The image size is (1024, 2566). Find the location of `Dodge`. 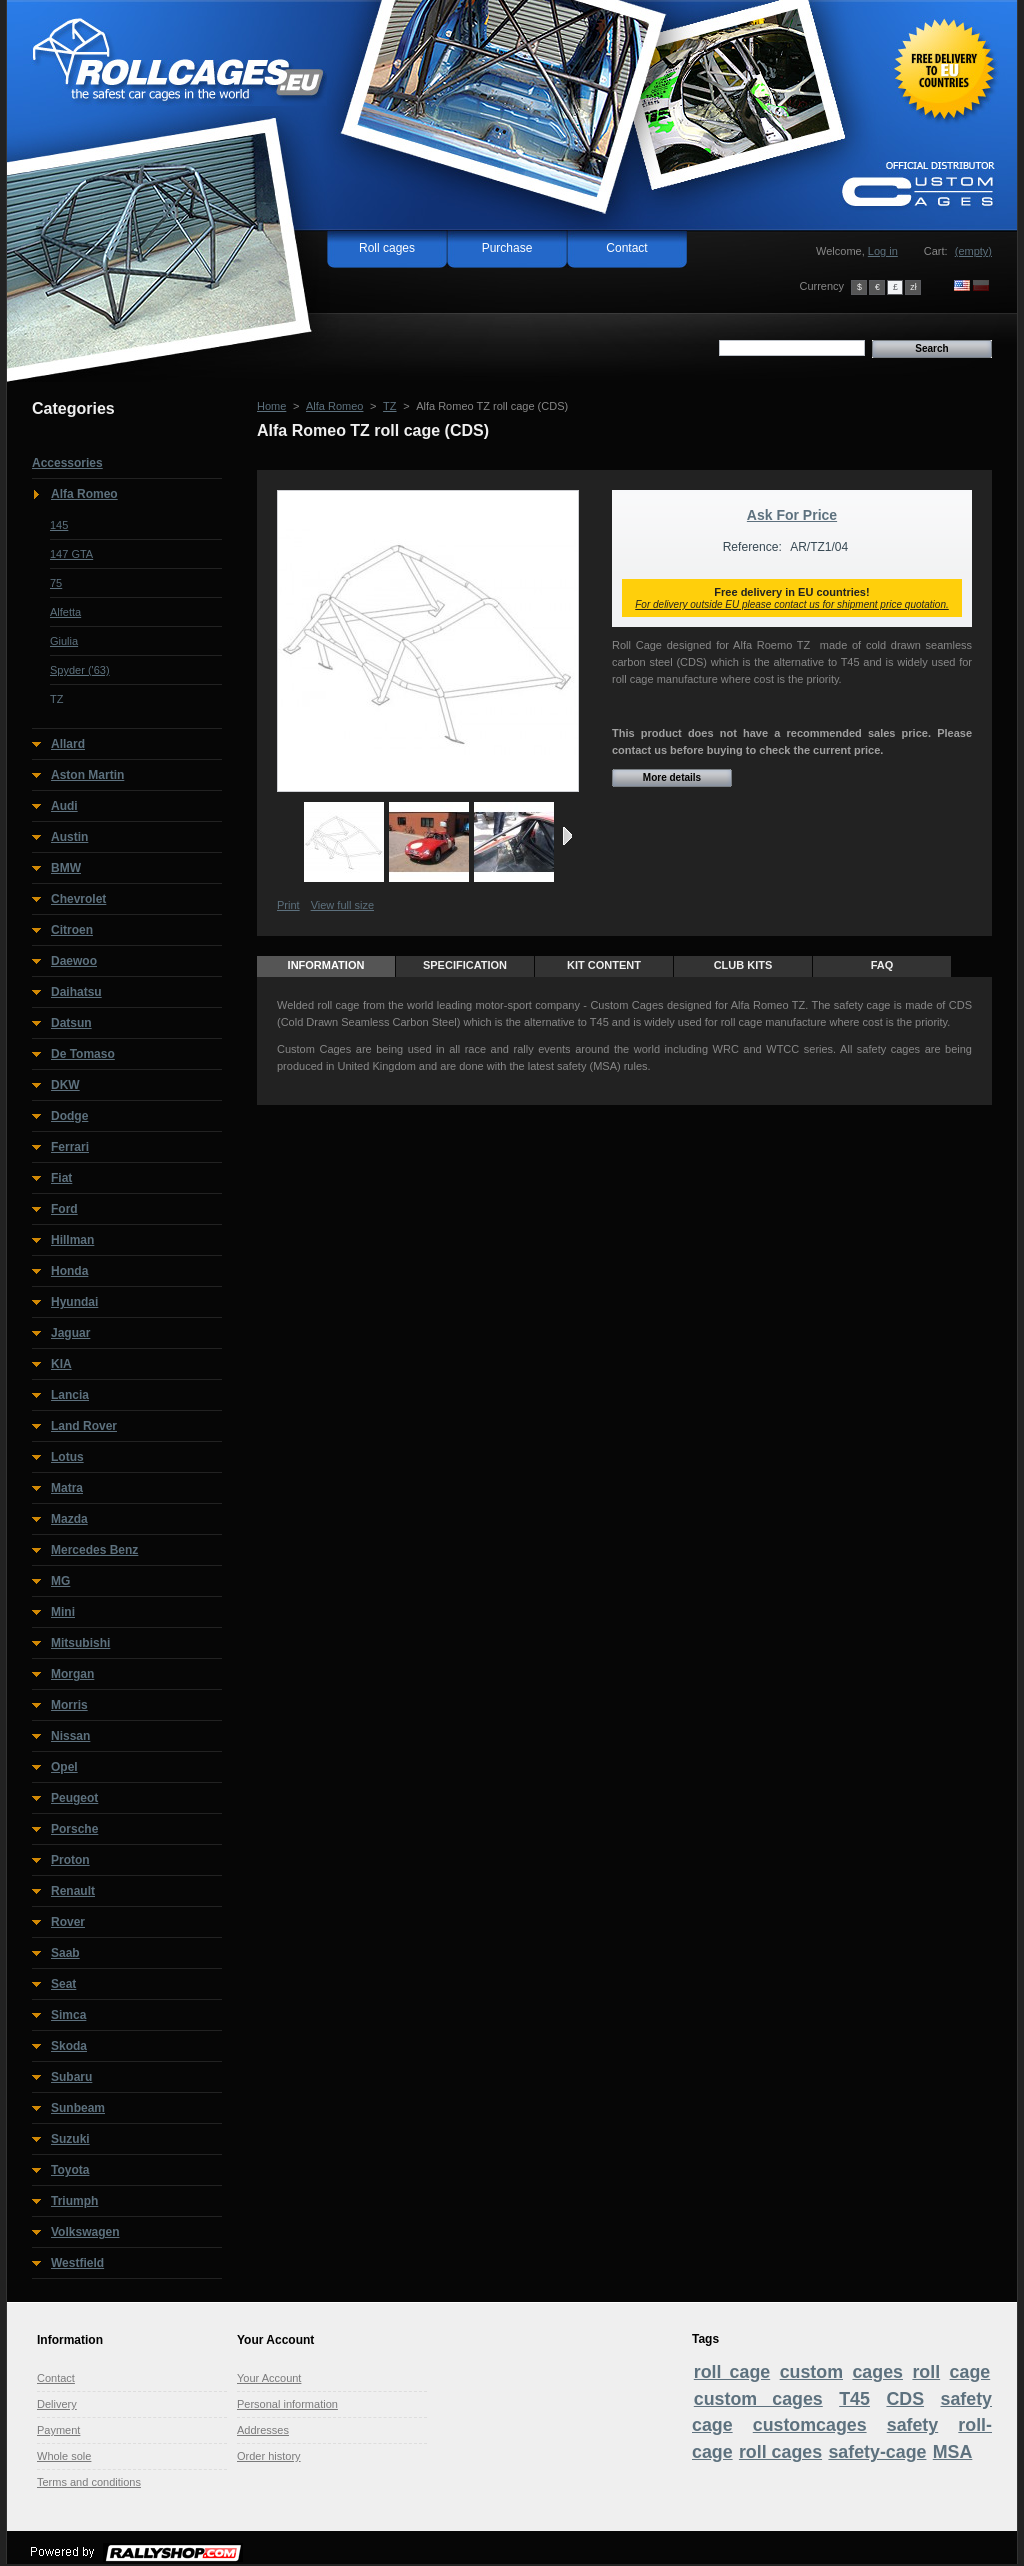

Dodge is located at coordinates (69, 1116).